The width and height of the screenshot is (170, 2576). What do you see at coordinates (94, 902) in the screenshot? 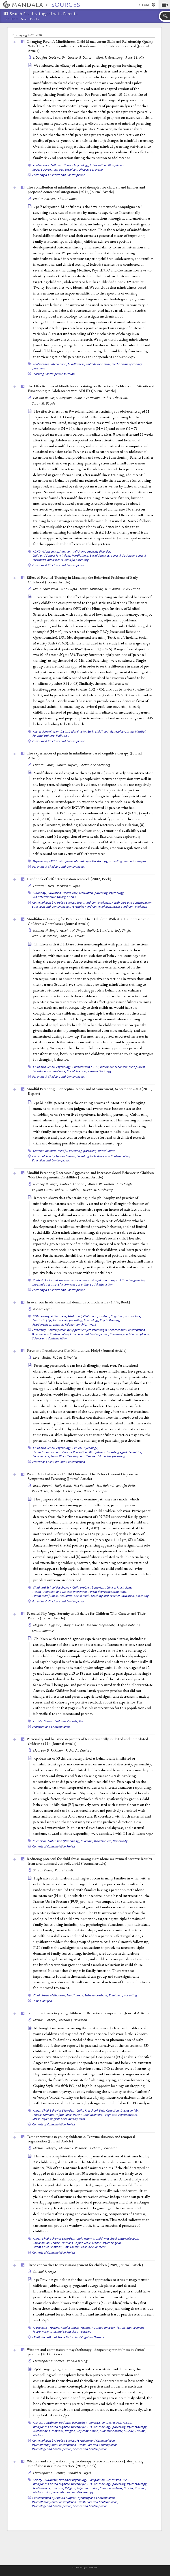
I see `Sports and Contemplation,` at bounding box center [94, 902].